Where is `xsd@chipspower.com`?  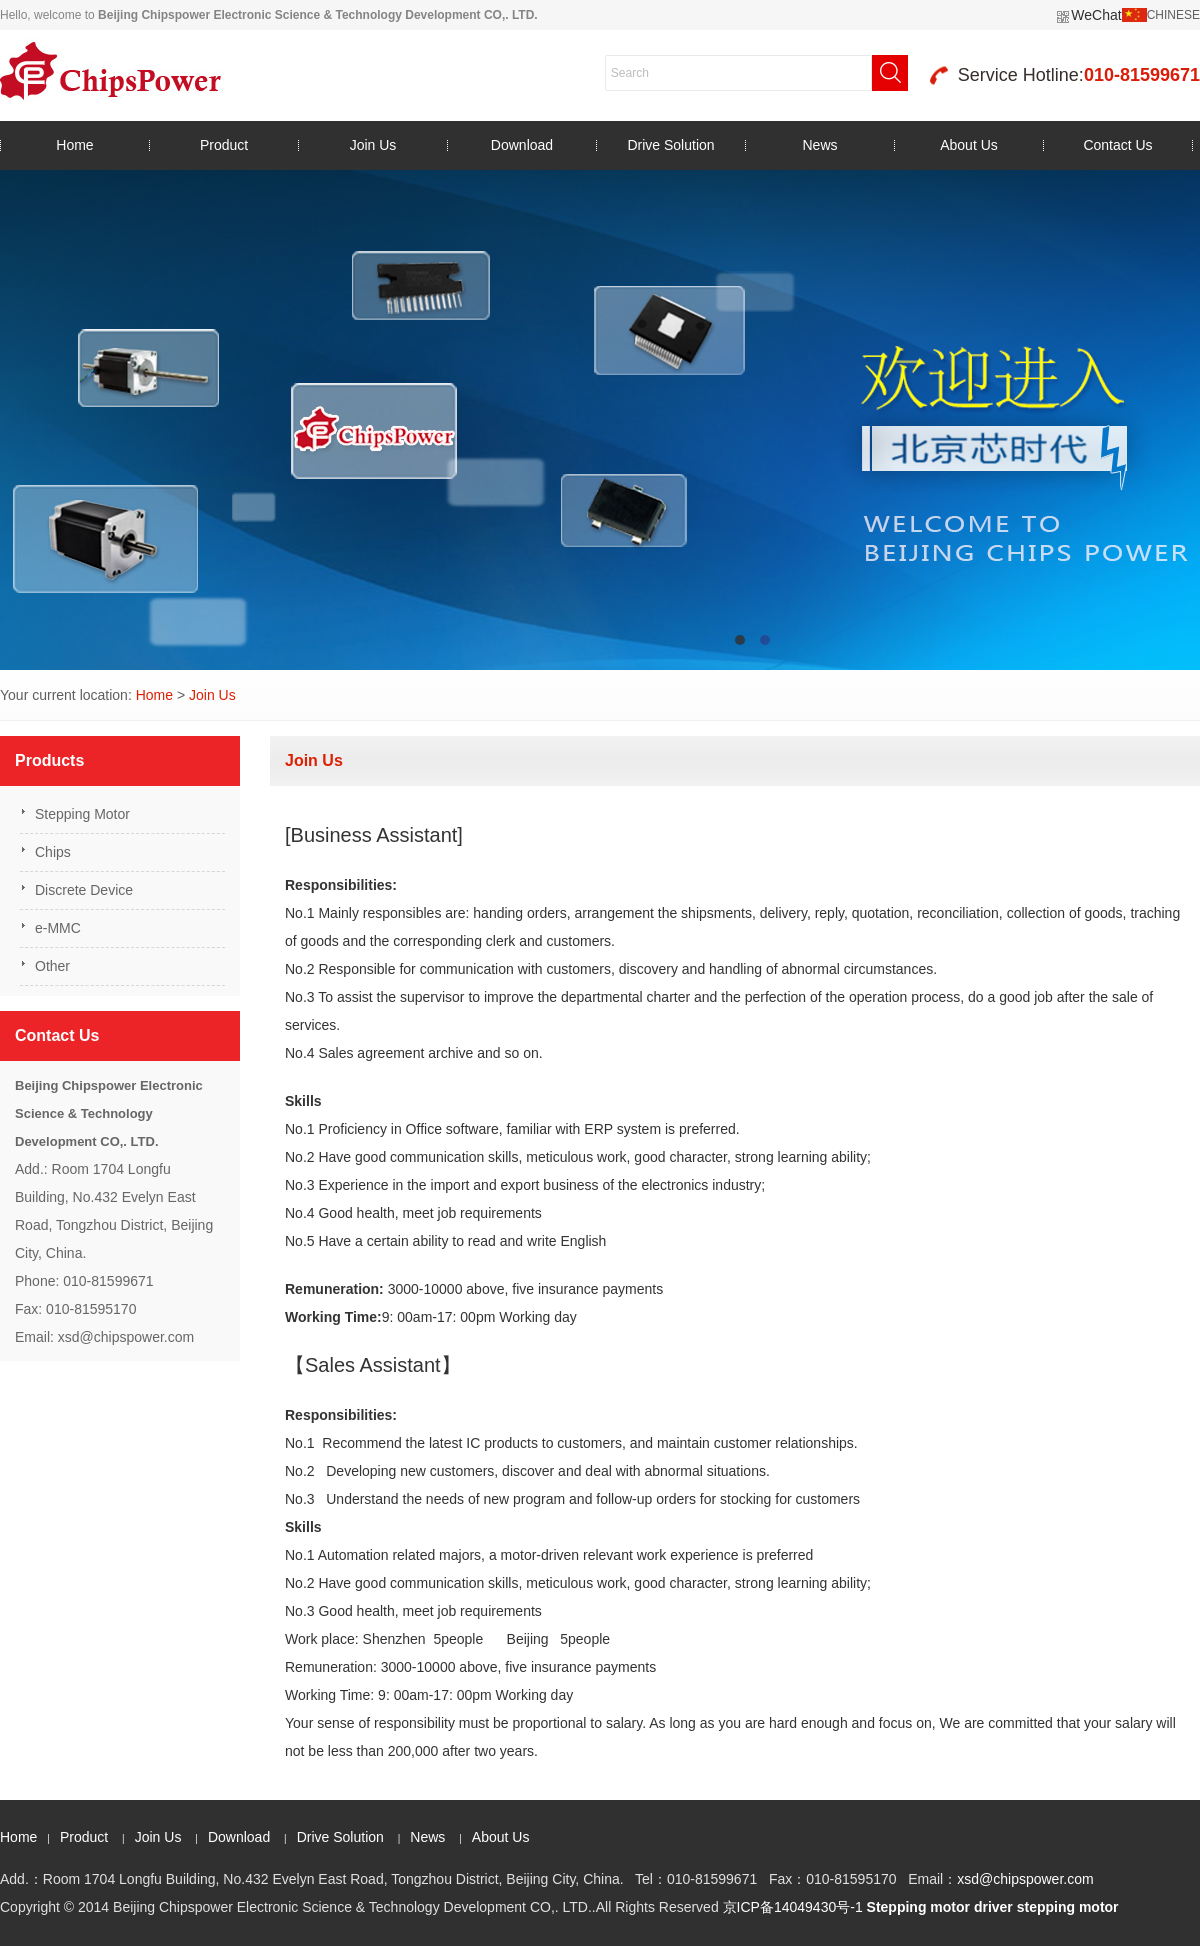
xsd@chipspower.com is located at coordinates (1025, 1879).